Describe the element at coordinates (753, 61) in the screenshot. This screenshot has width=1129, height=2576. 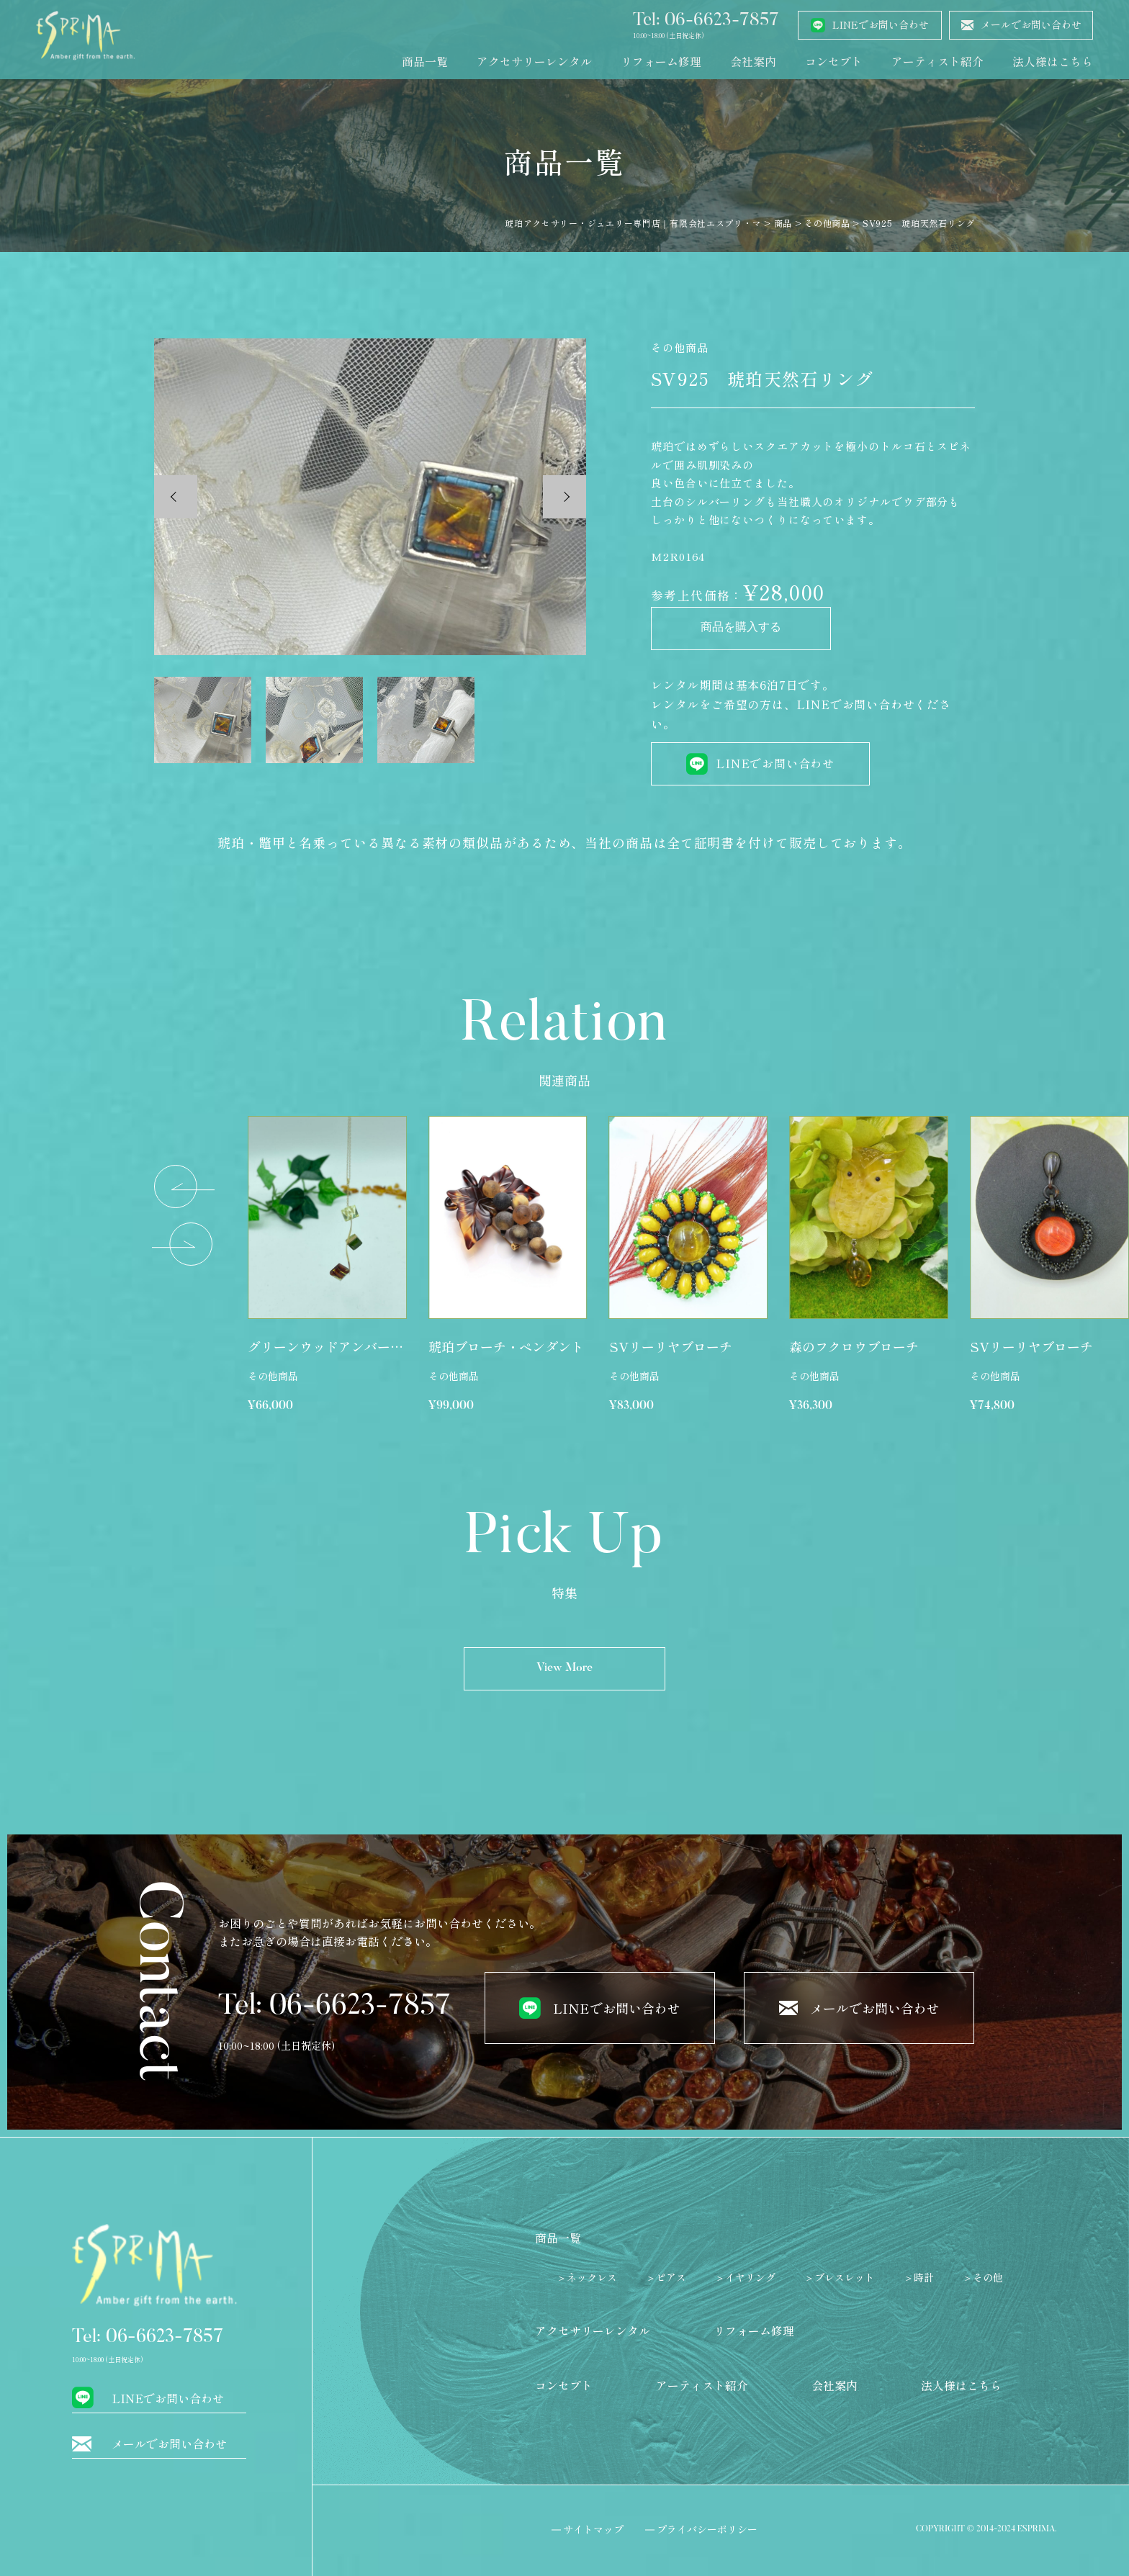
I see `会社案内` at that location.